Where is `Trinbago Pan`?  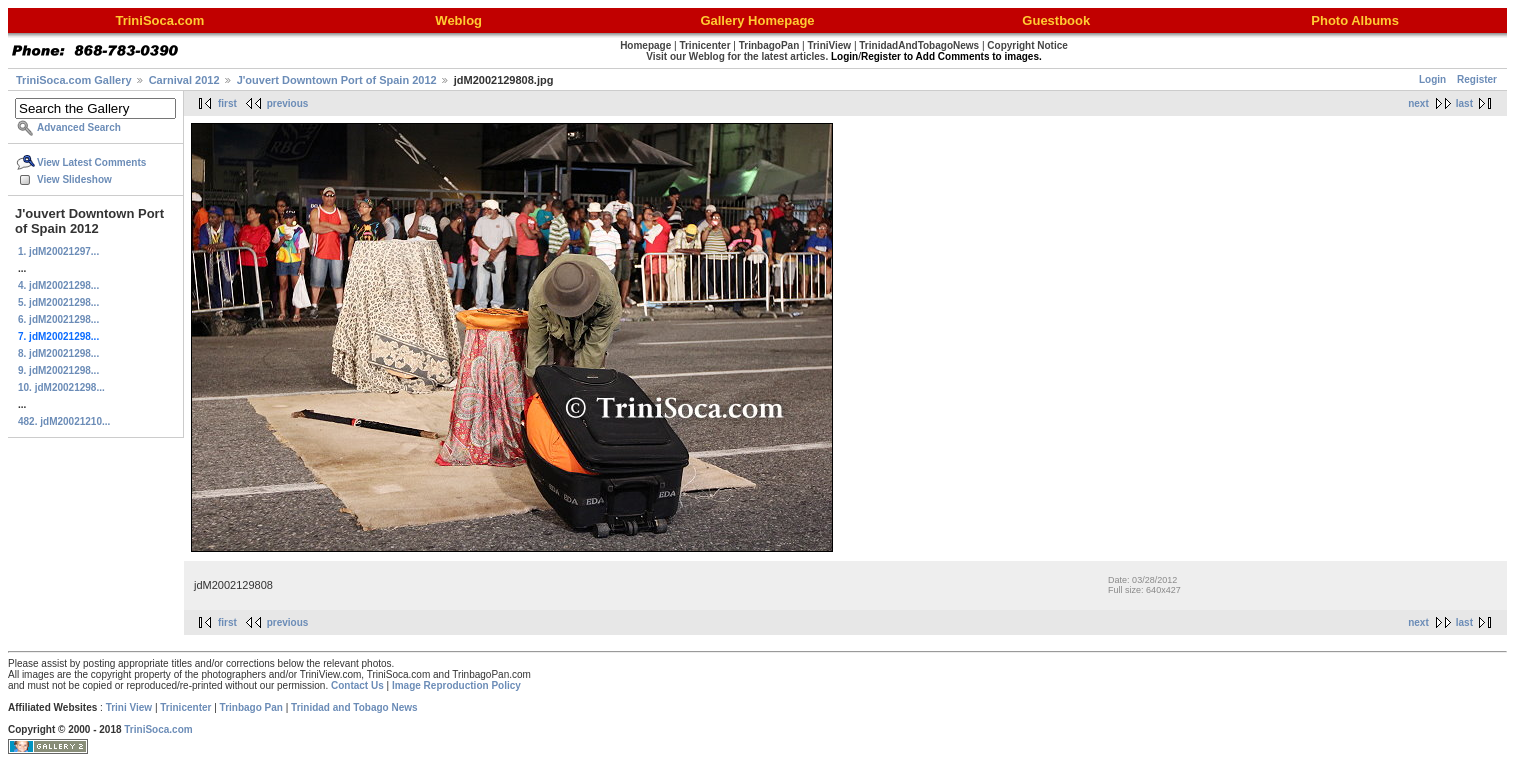 Trinbago Pan is located at coordinates (251, 707).